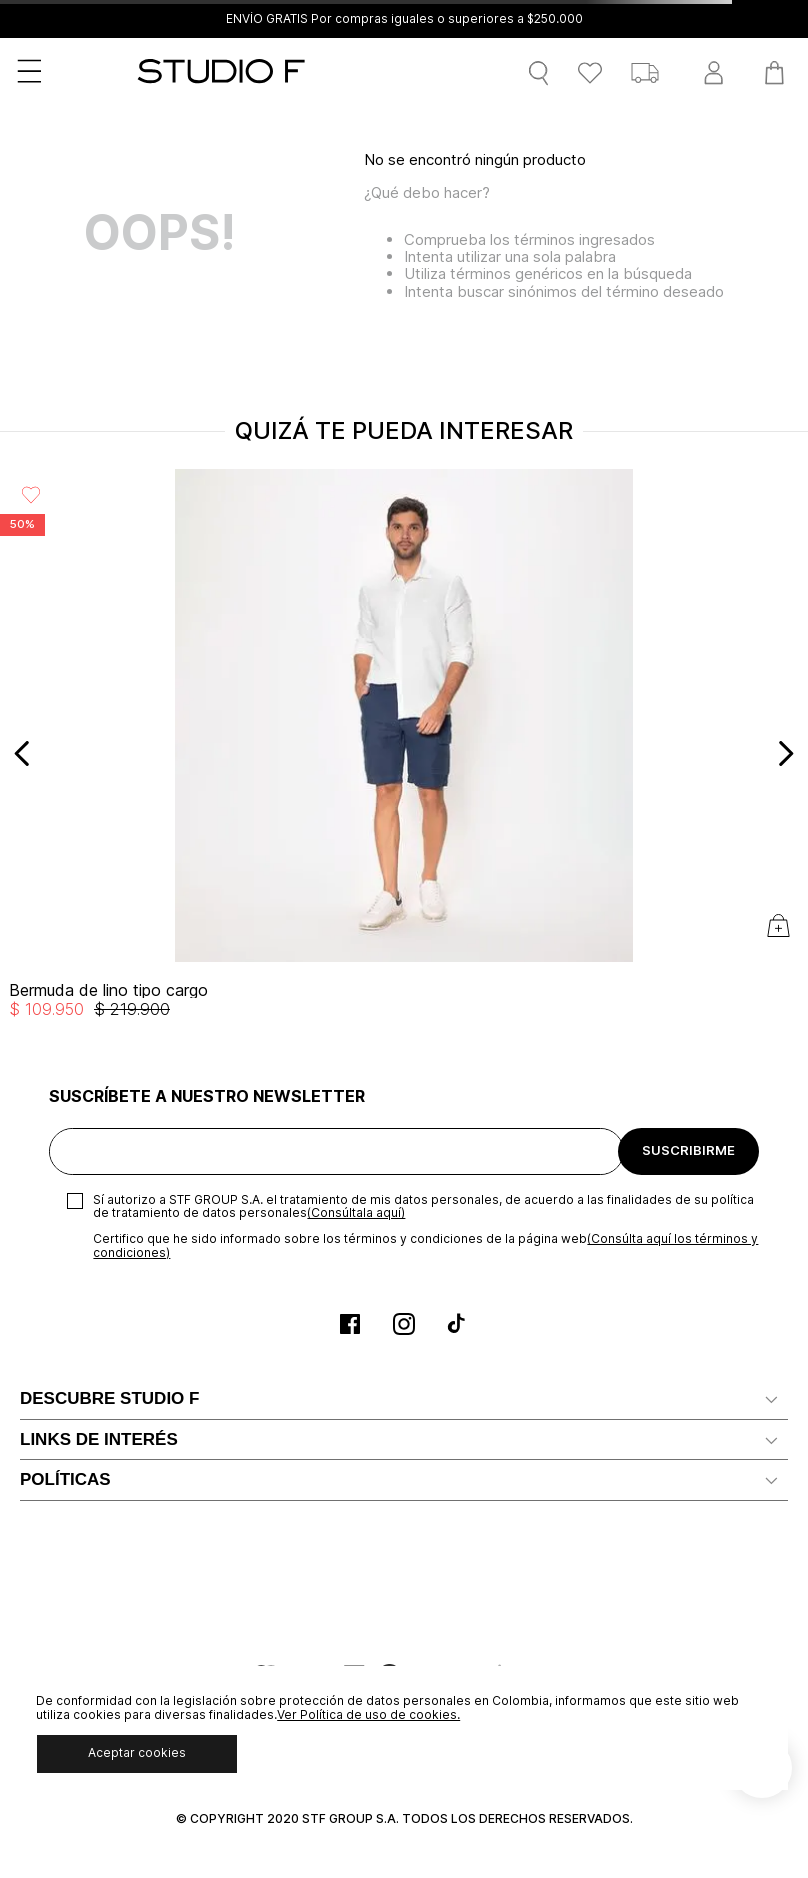 This screenshot has width=808, height=1878. I want to click on DESCUBRE STUDIO F, so click(109, 1398).